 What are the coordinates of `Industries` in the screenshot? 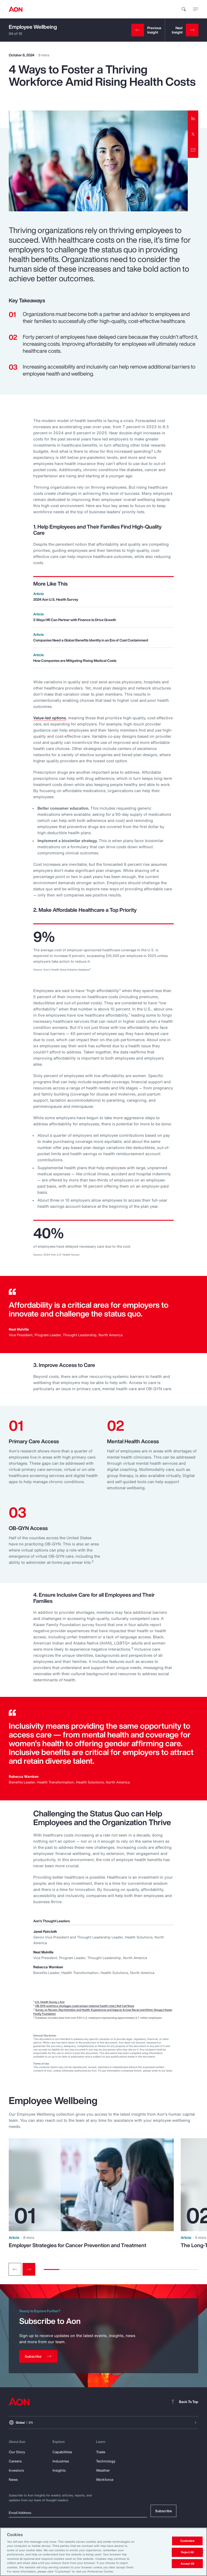 It's located at (61, 2461).